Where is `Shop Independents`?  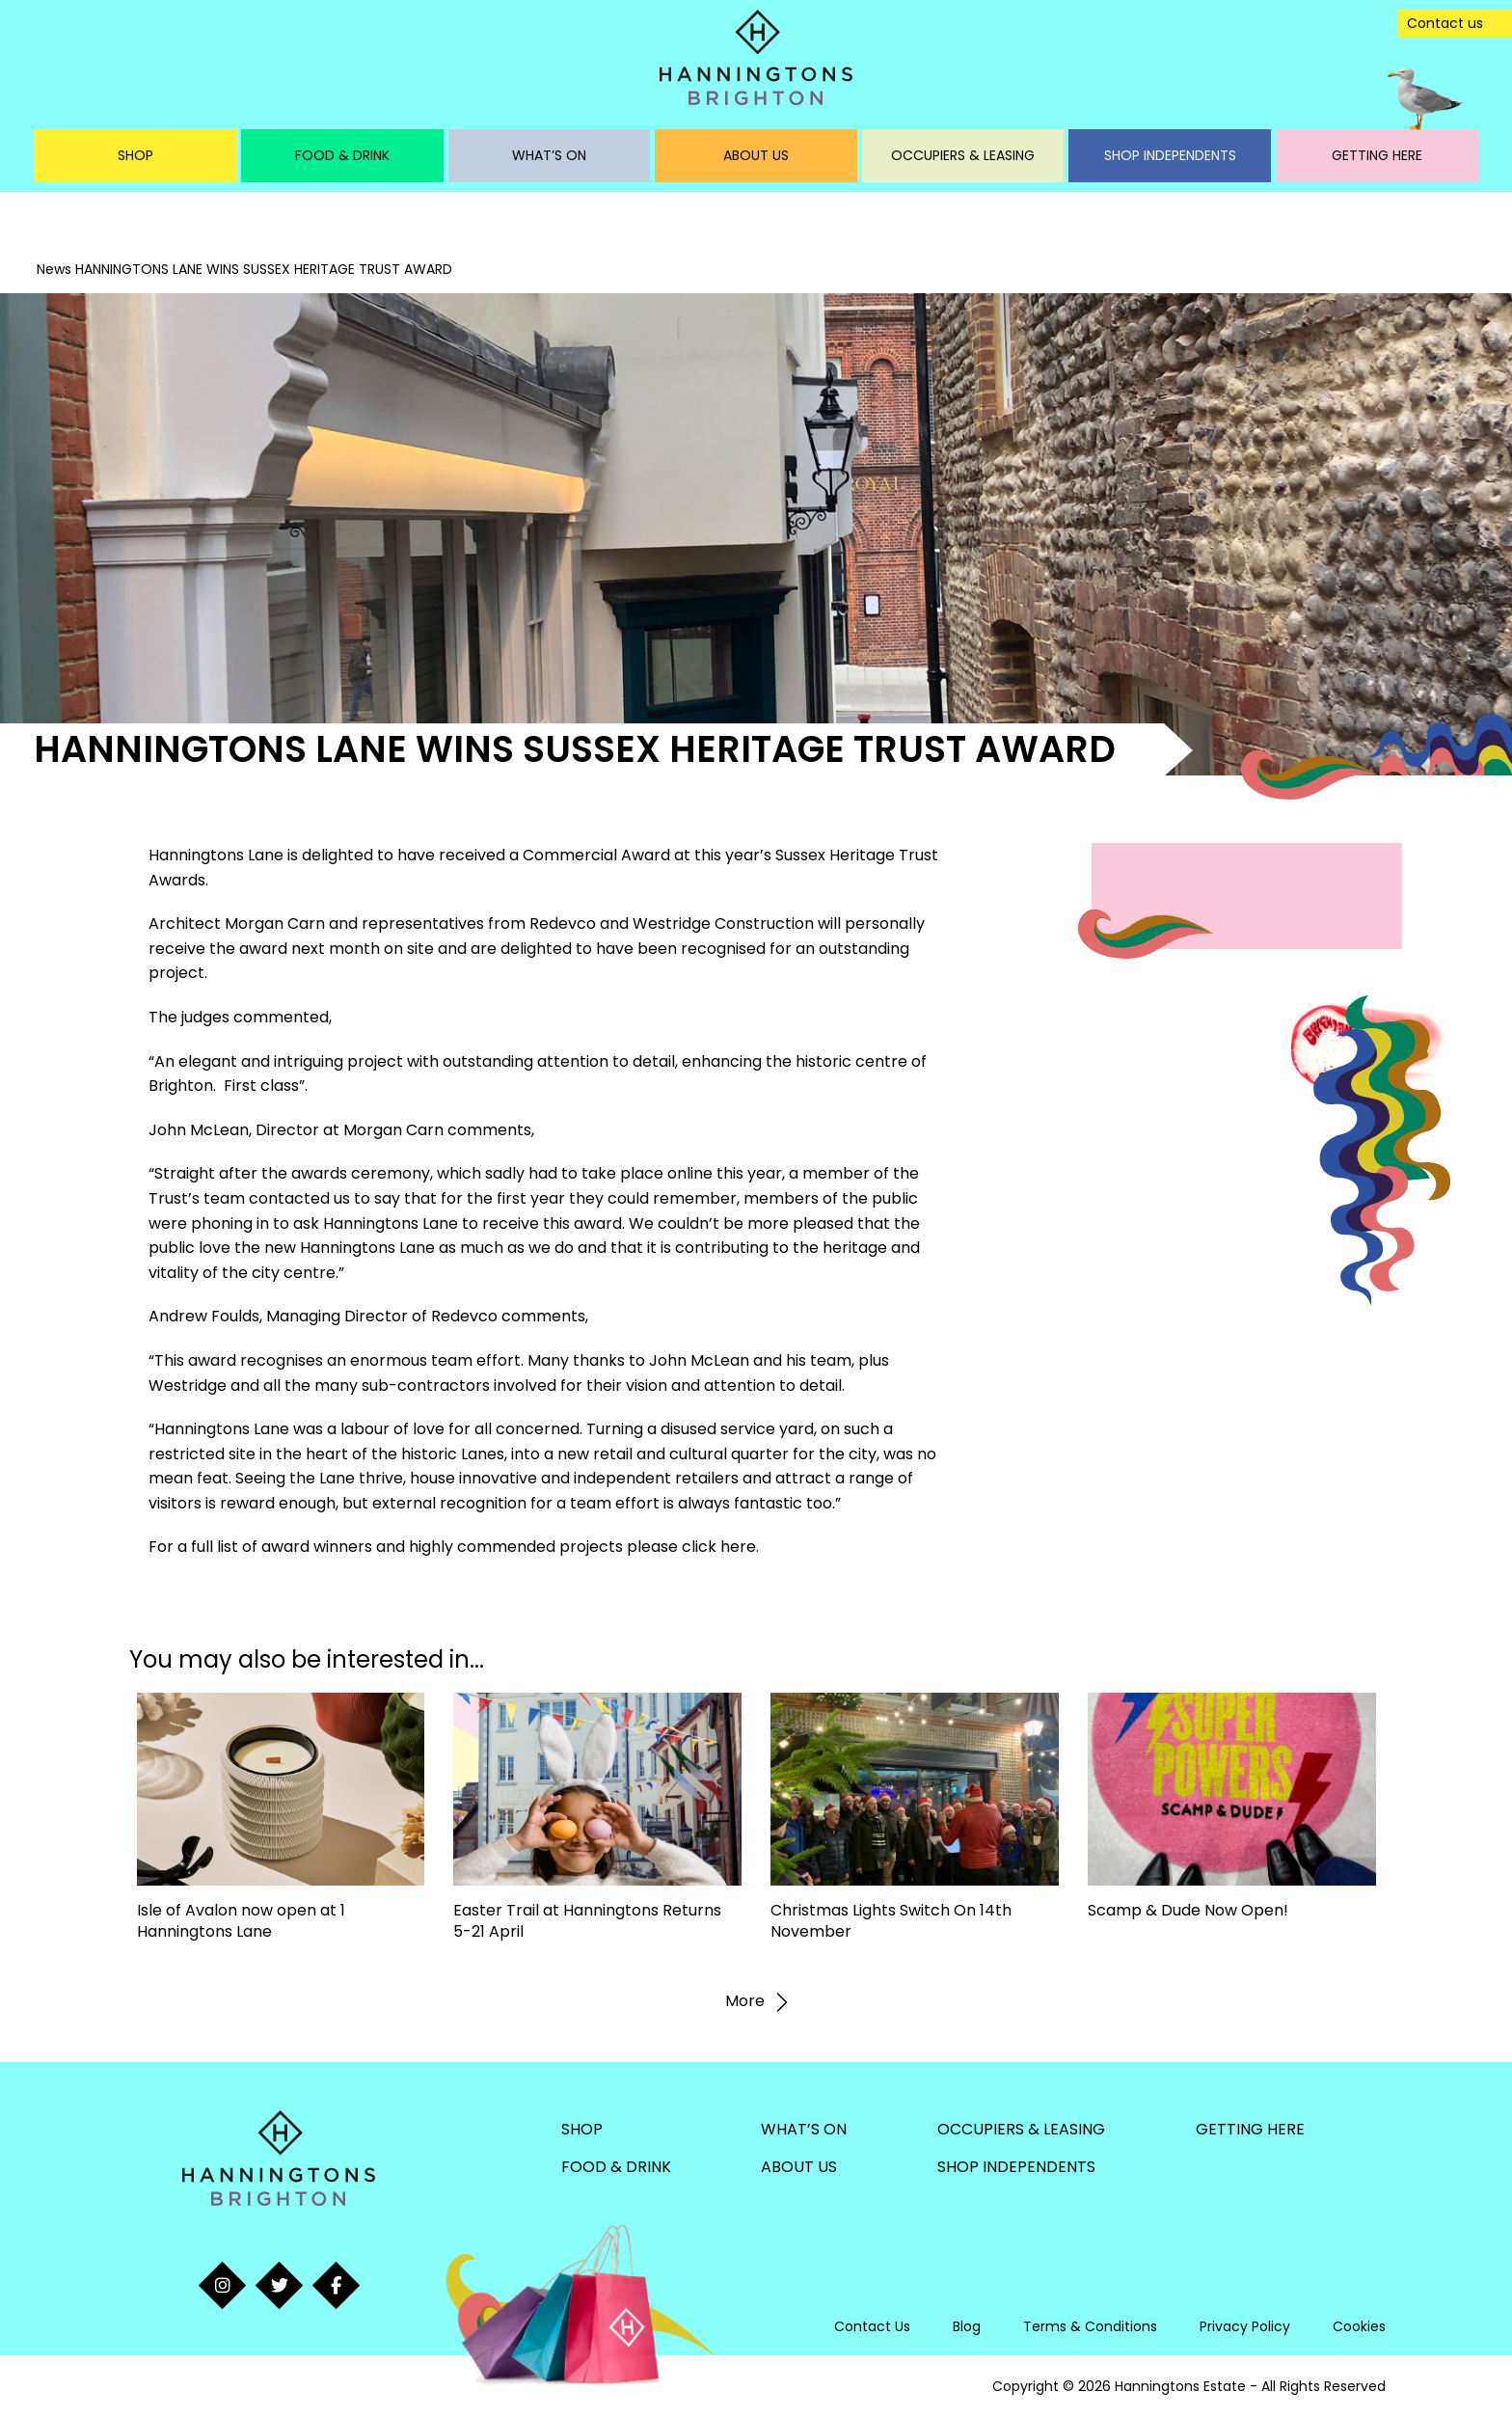 Shop Independents is located at coordinates (1170, 155).